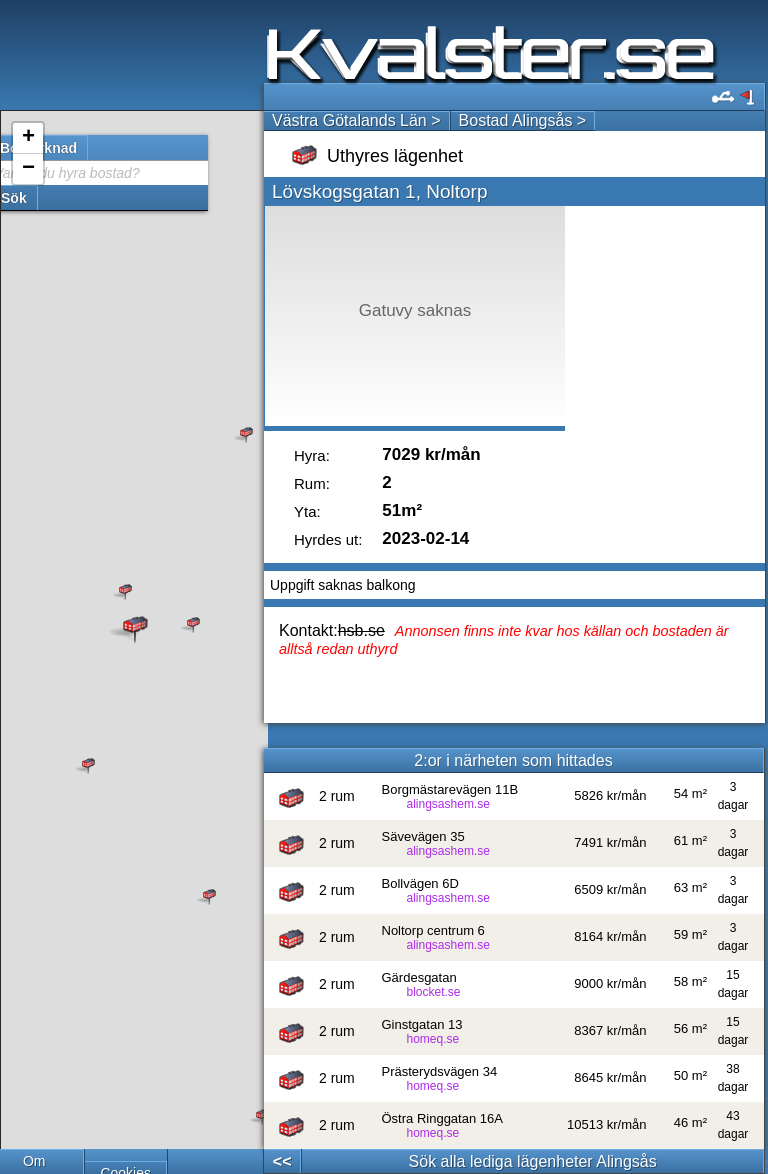 This screenshot has width=768, height=1174. Describe the element at coordinates (533, 1161) in the screenshot. I see `Sök alla lediga lägenheter Alingsås` at that location.